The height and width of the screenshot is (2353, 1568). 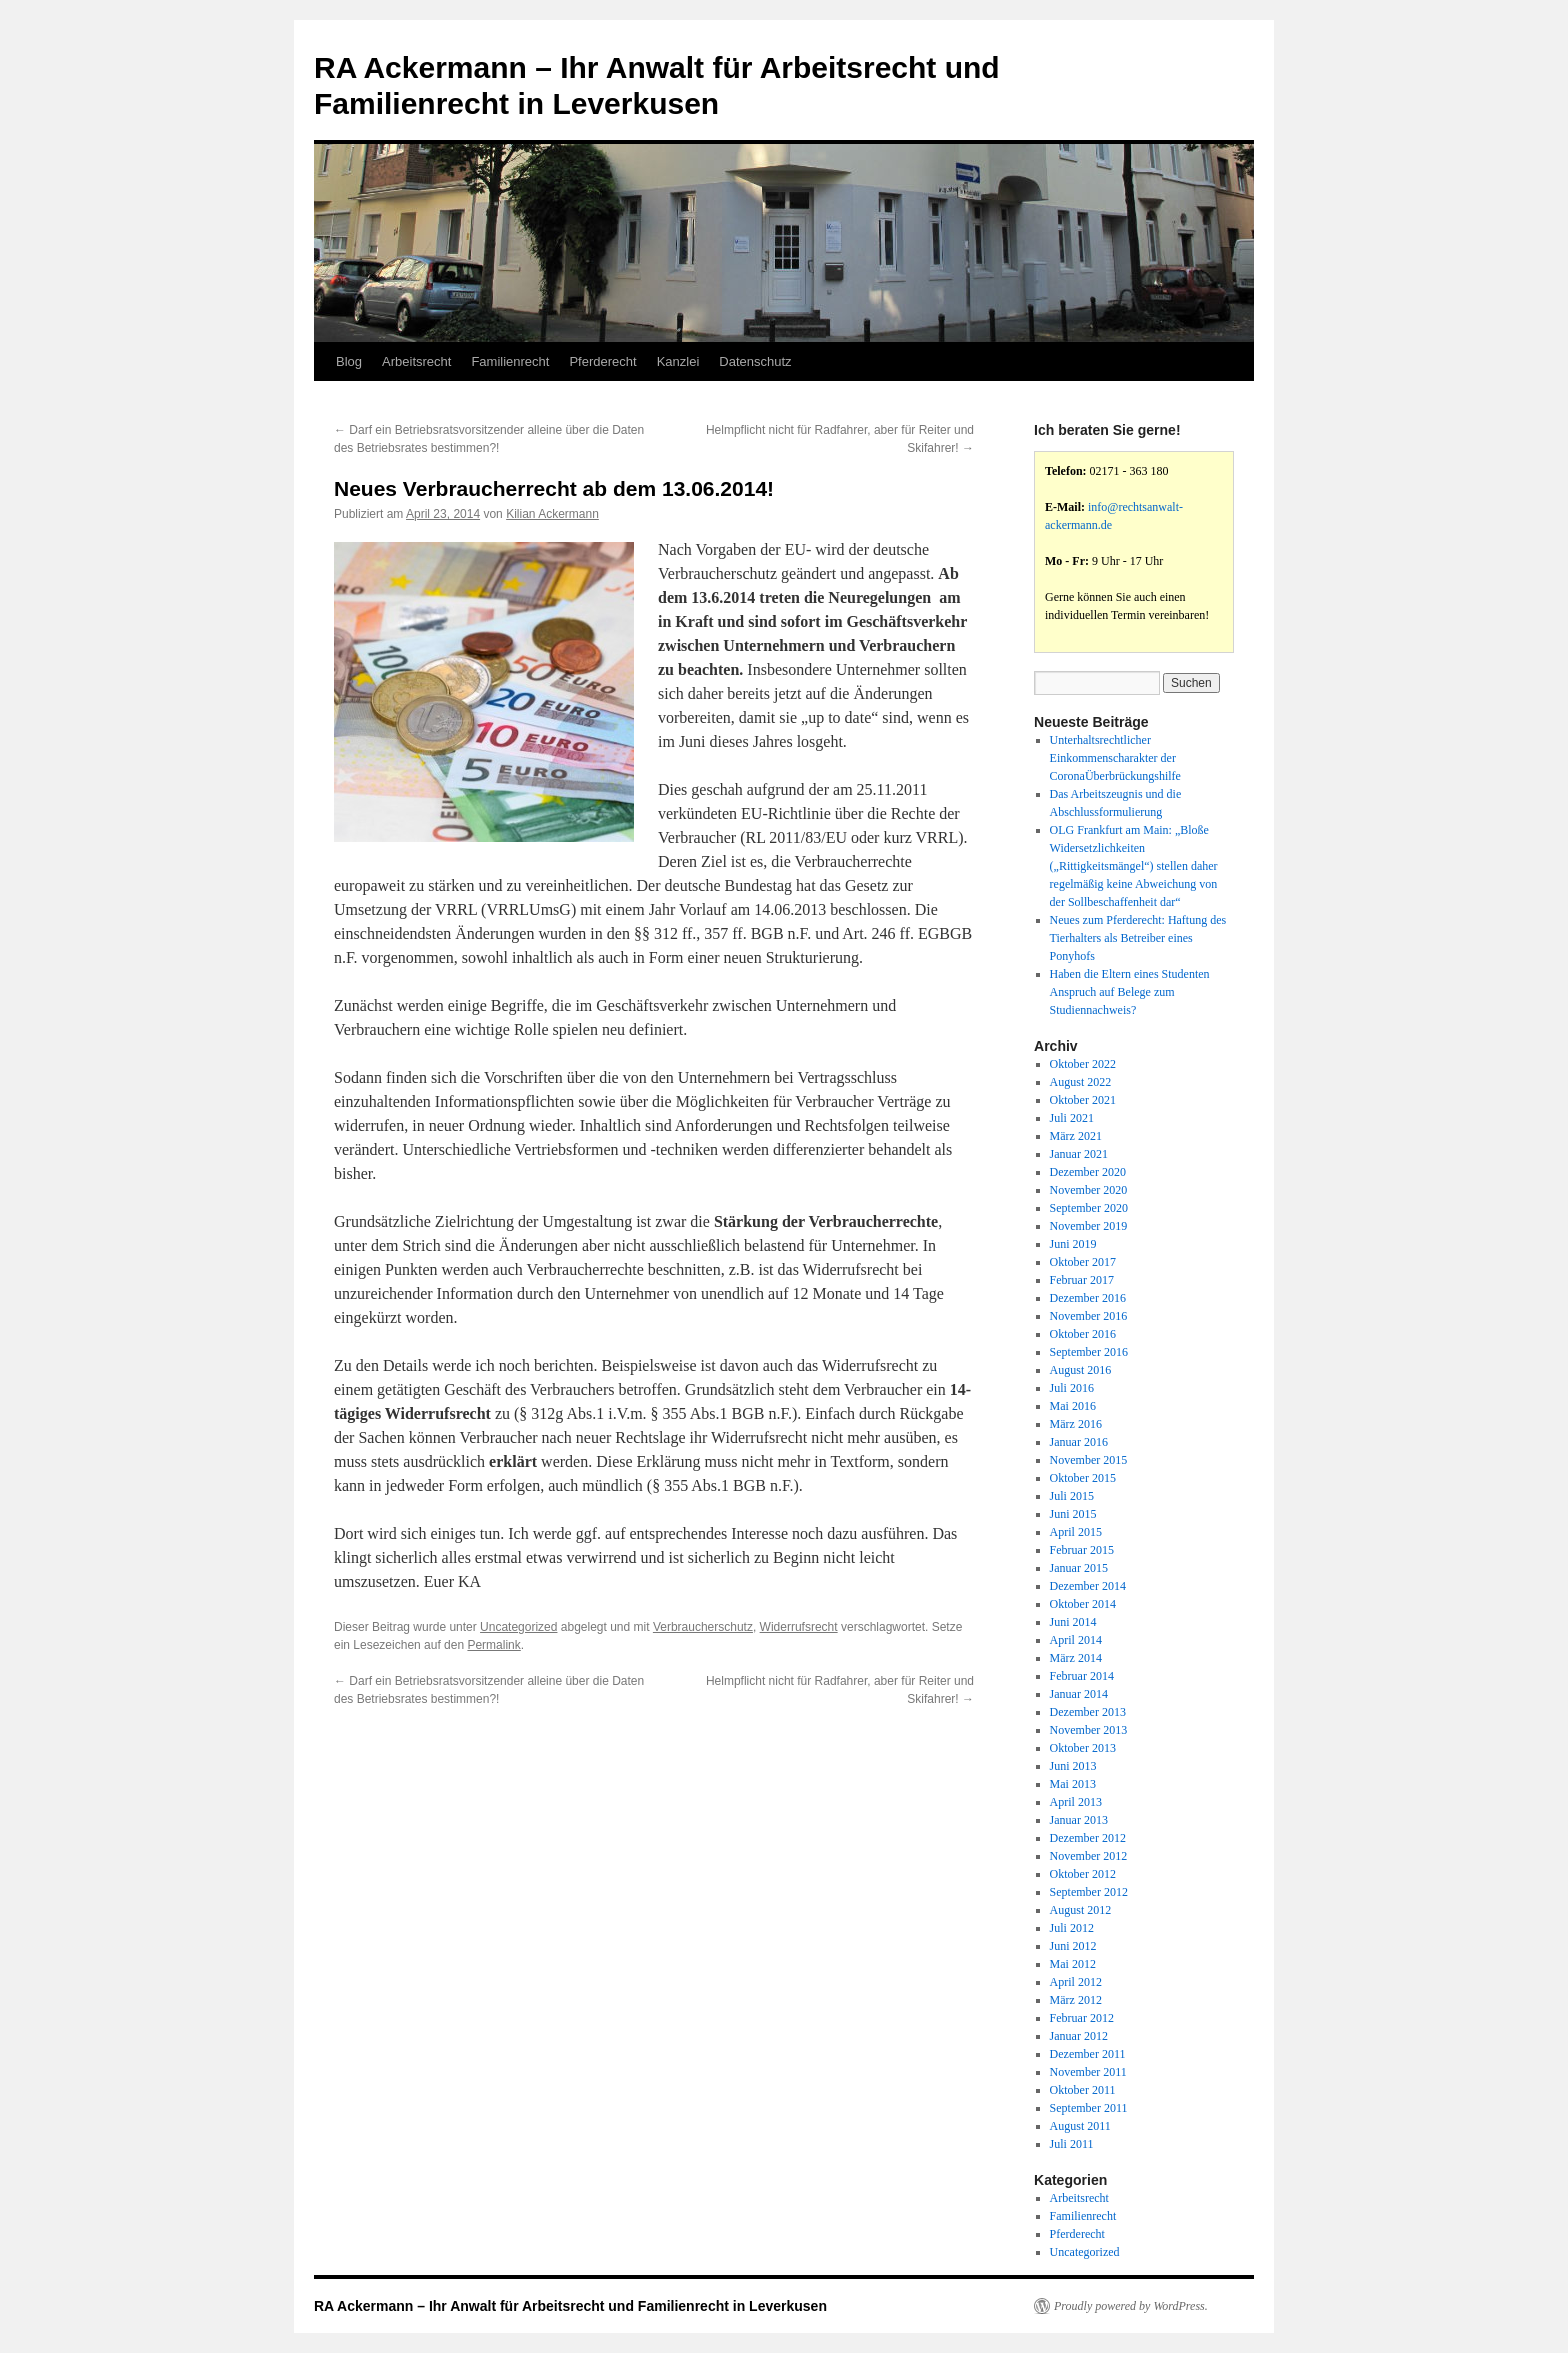 I want to click on Januar 2014, so click(x=1079, y=1694).